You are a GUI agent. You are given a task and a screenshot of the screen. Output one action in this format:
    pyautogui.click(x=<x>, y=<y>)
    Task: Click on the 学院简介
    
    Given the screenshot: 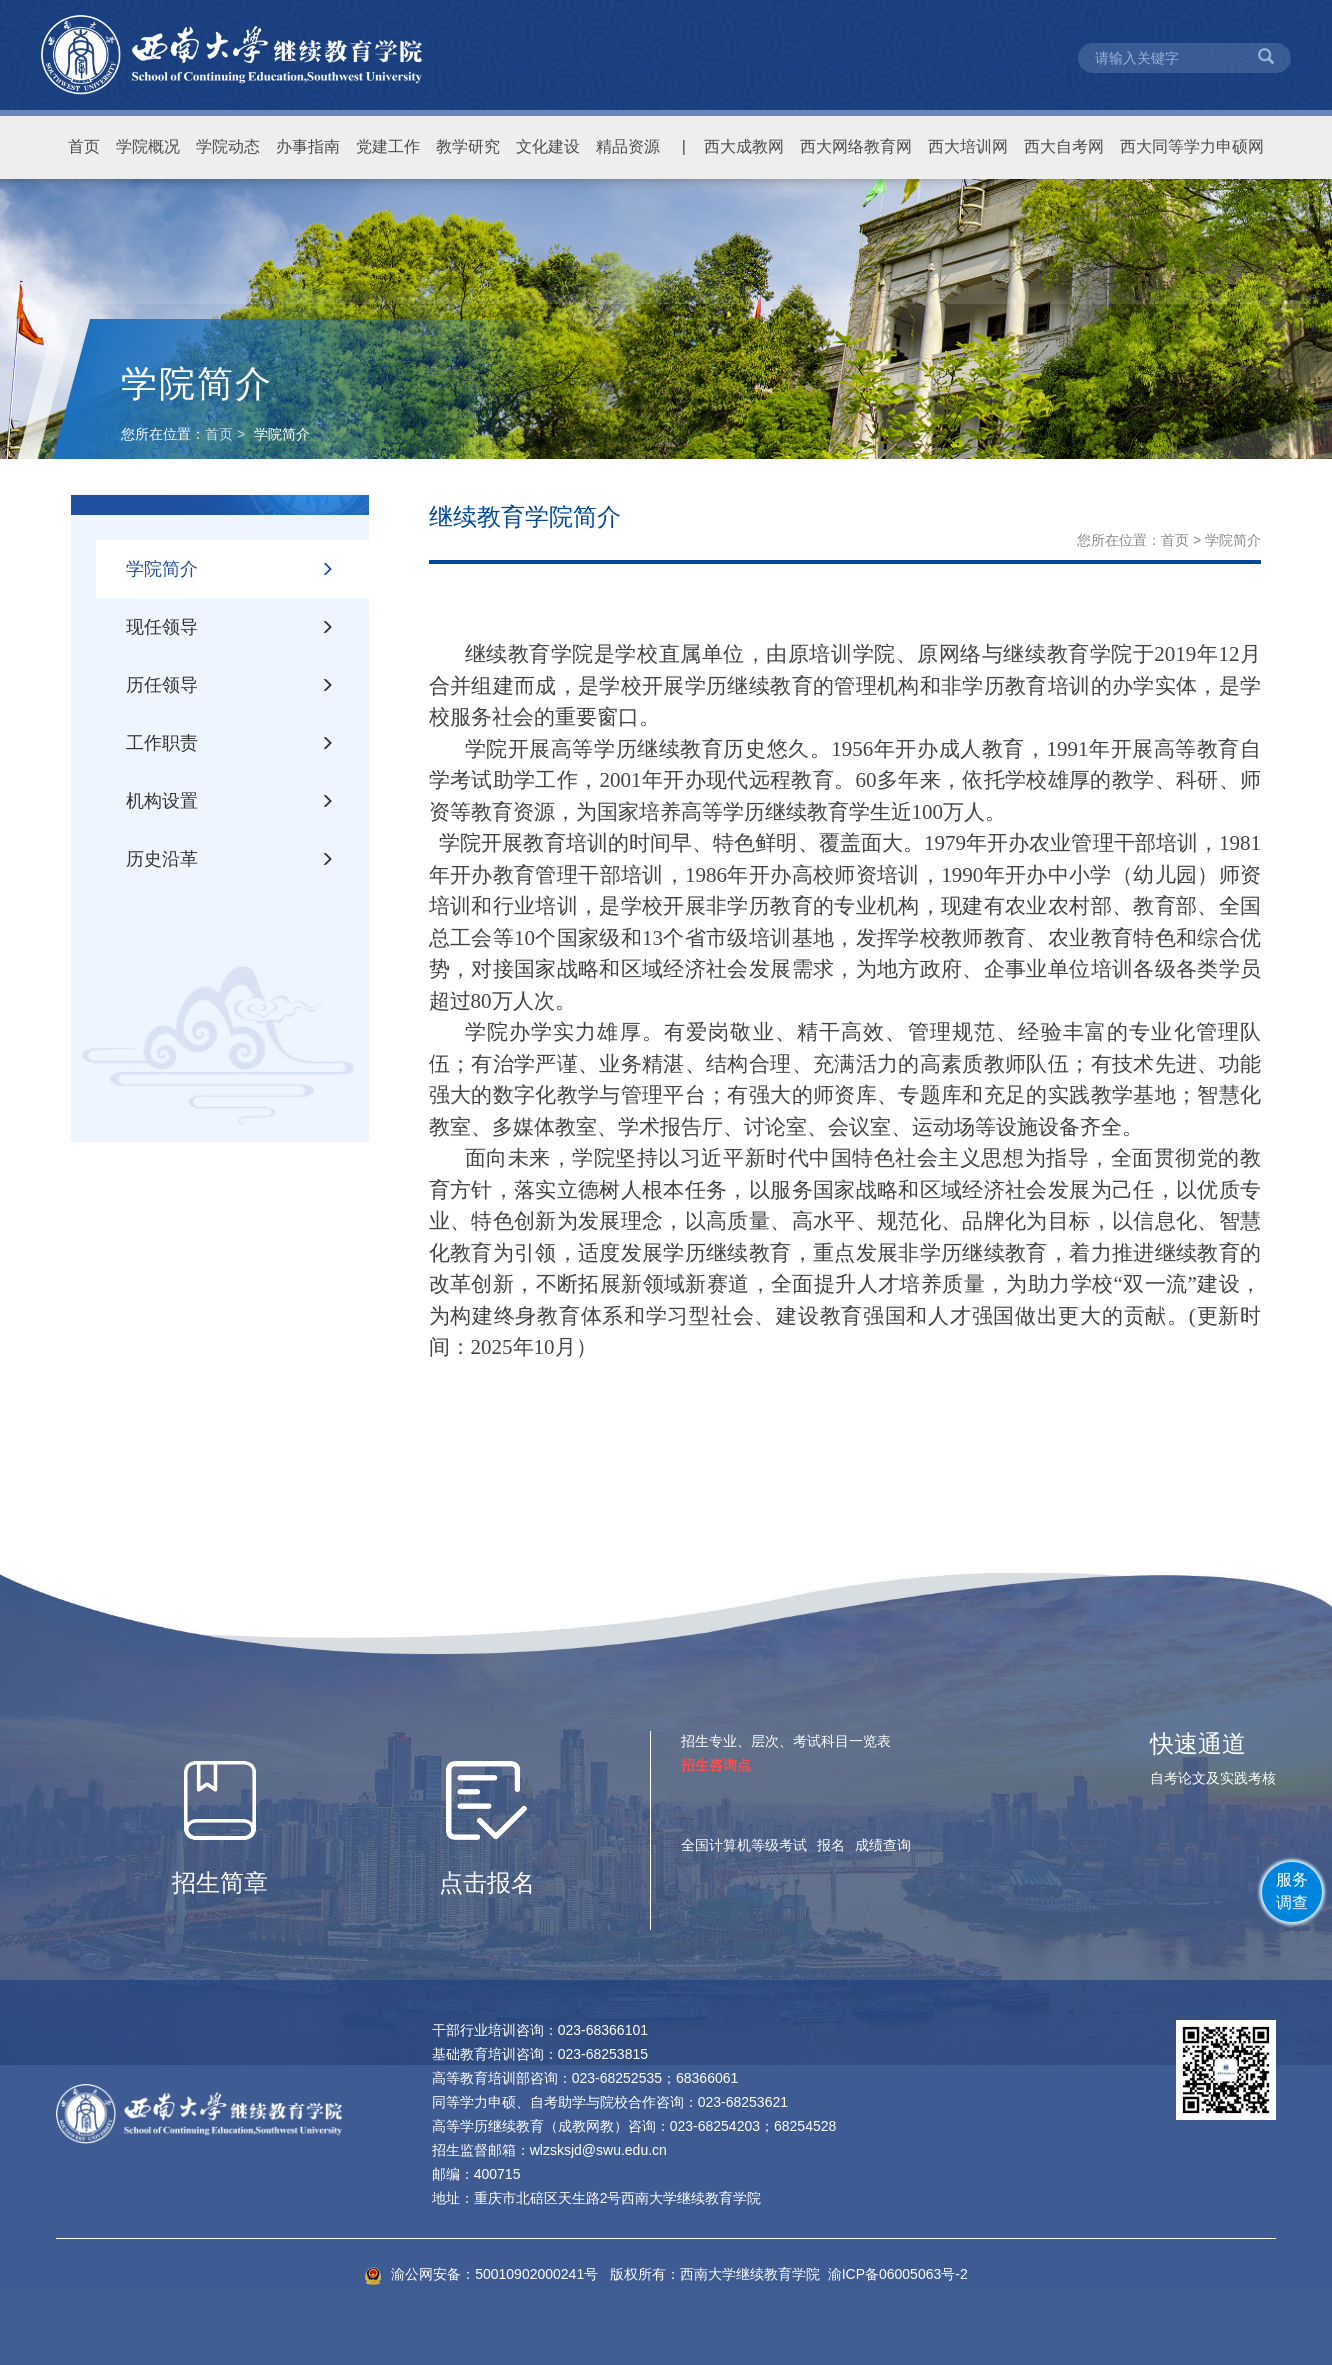 What is the action you would take?
    pyautogui.click(x=230, y=569)
    